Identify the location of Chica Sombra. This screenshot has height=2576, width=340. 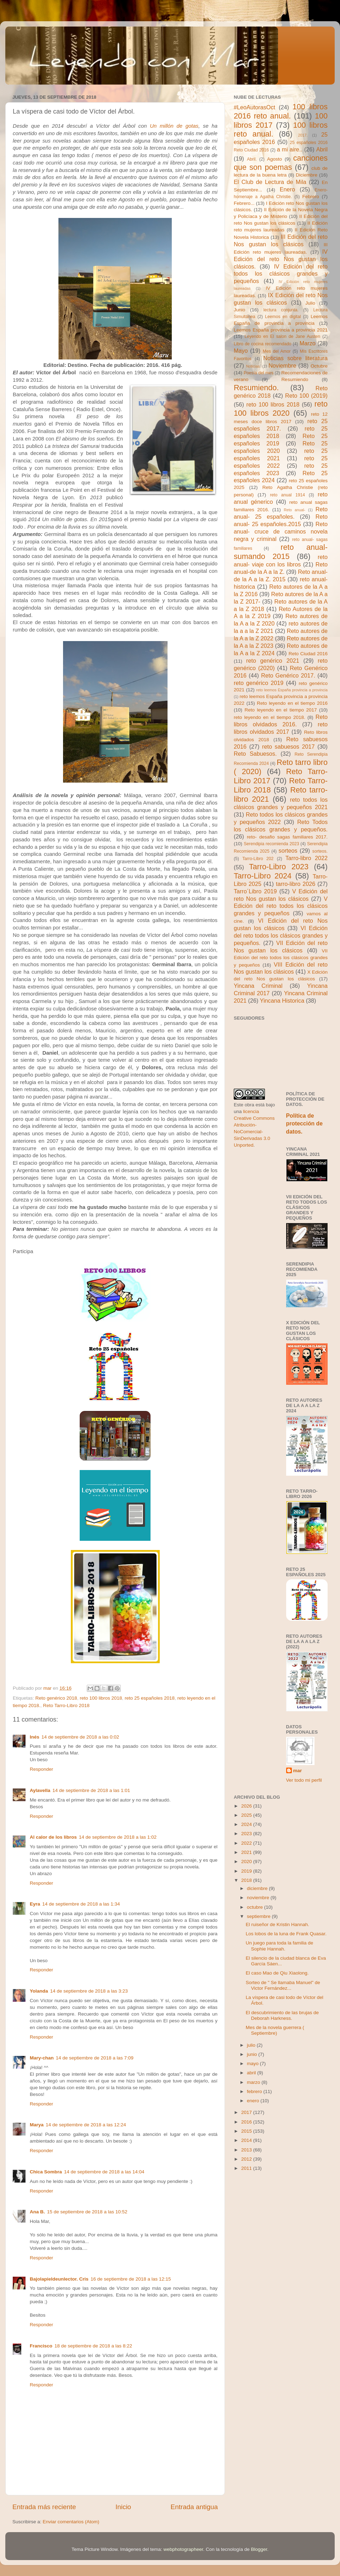
(46, 2171).